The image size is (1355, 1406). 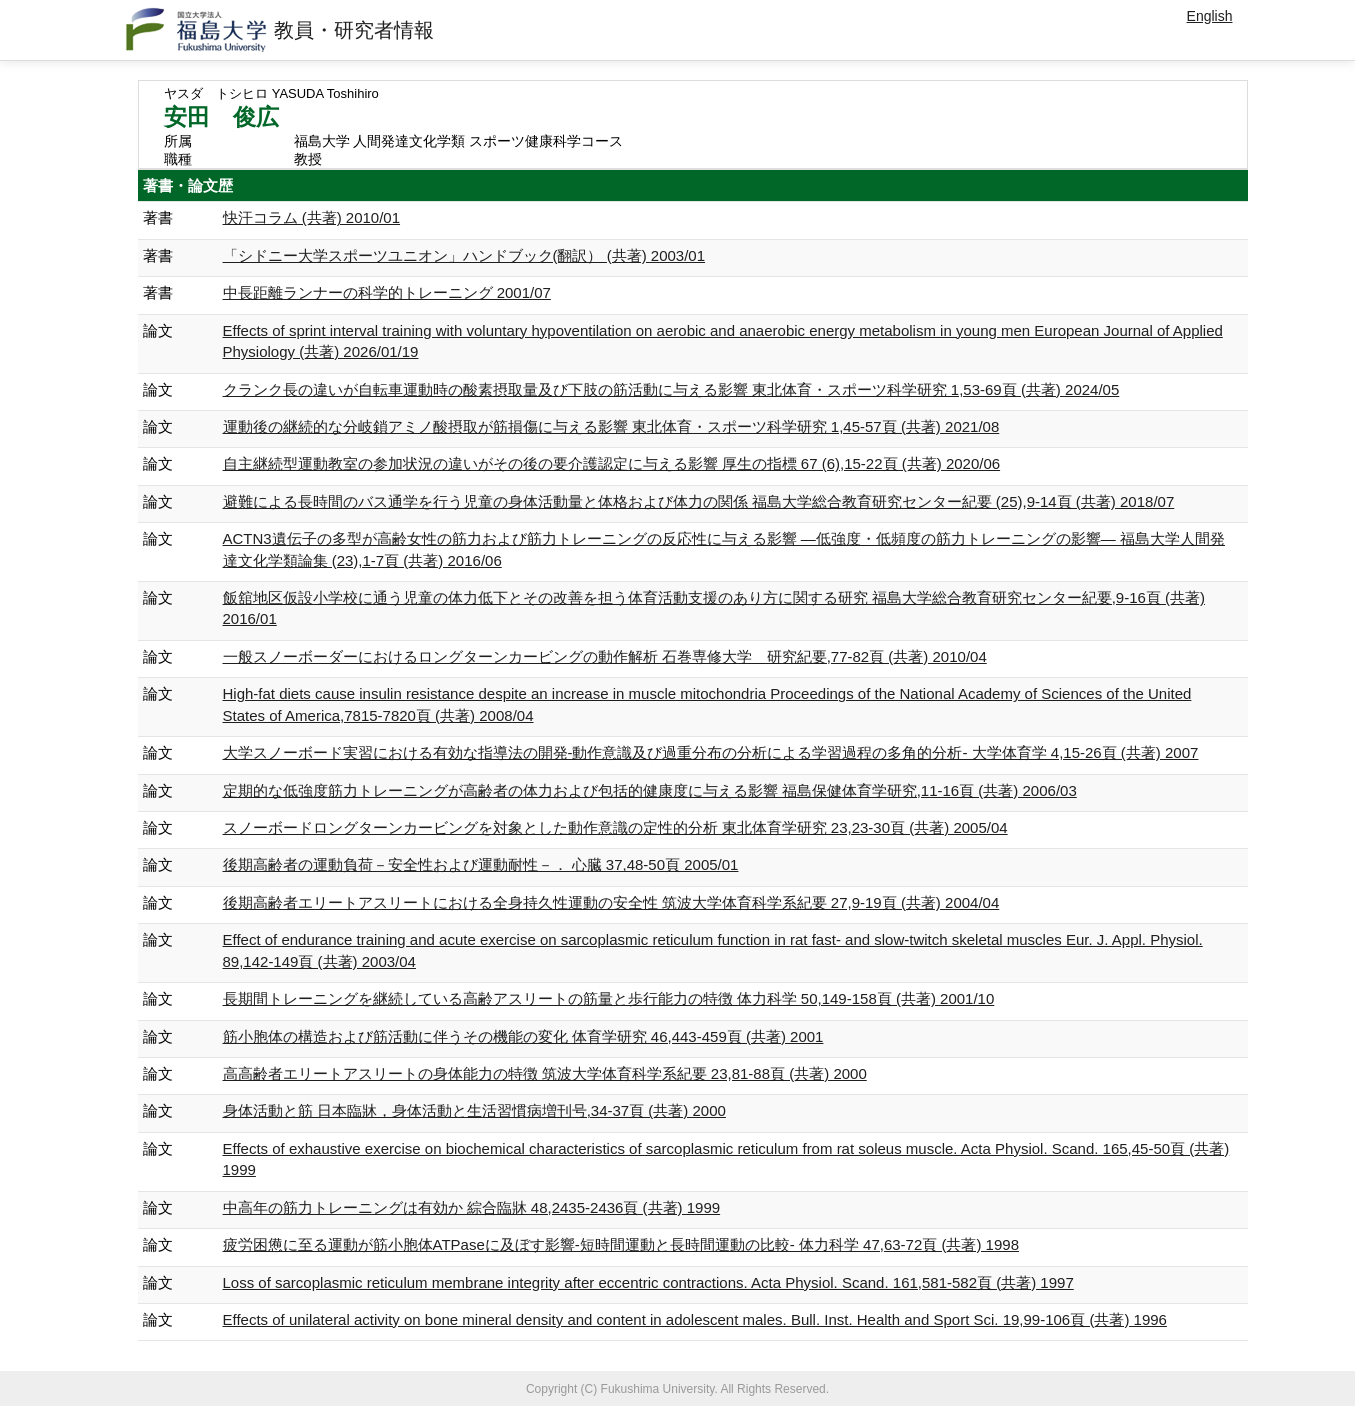 I want to click on スノーボードロングターンカービングを対象とした動作意識の定性的分析 東北体育学研究 23,23-30頁 (共著) 2005/04, so click(x=615, y=827).